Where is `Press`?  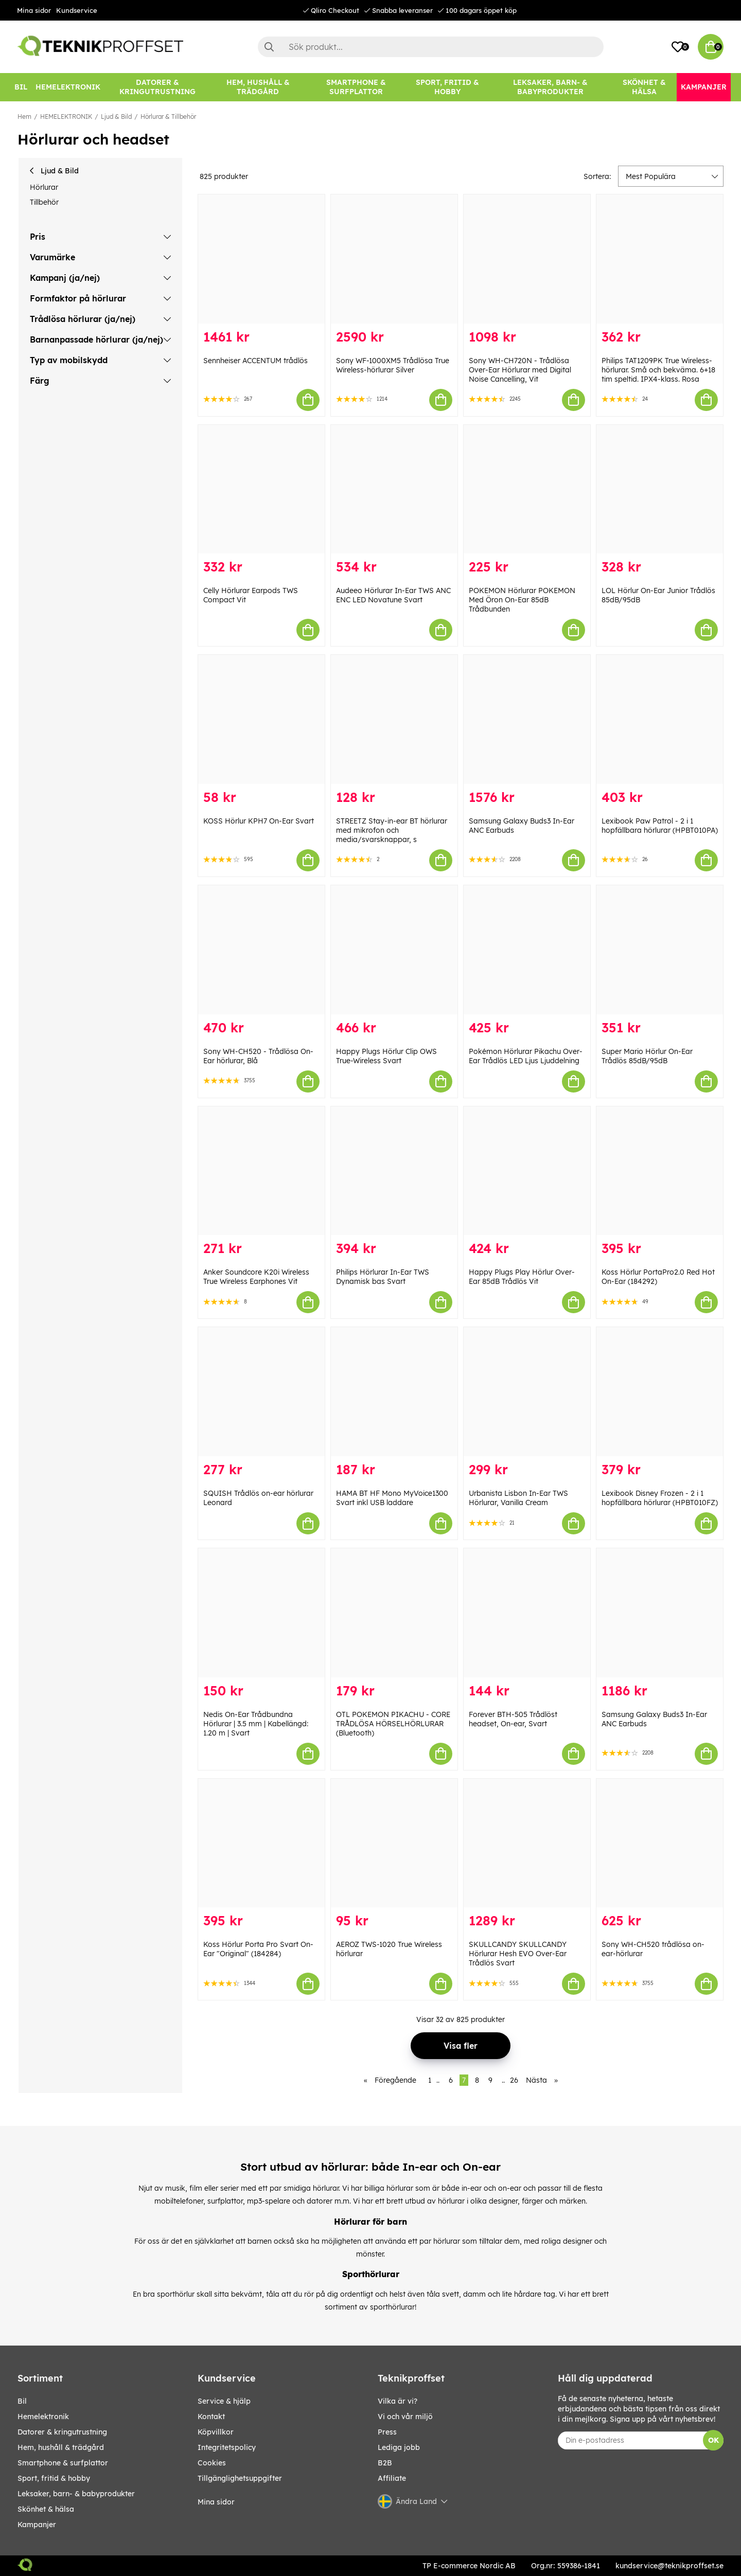 Press is located at coordinates (387, 2432).